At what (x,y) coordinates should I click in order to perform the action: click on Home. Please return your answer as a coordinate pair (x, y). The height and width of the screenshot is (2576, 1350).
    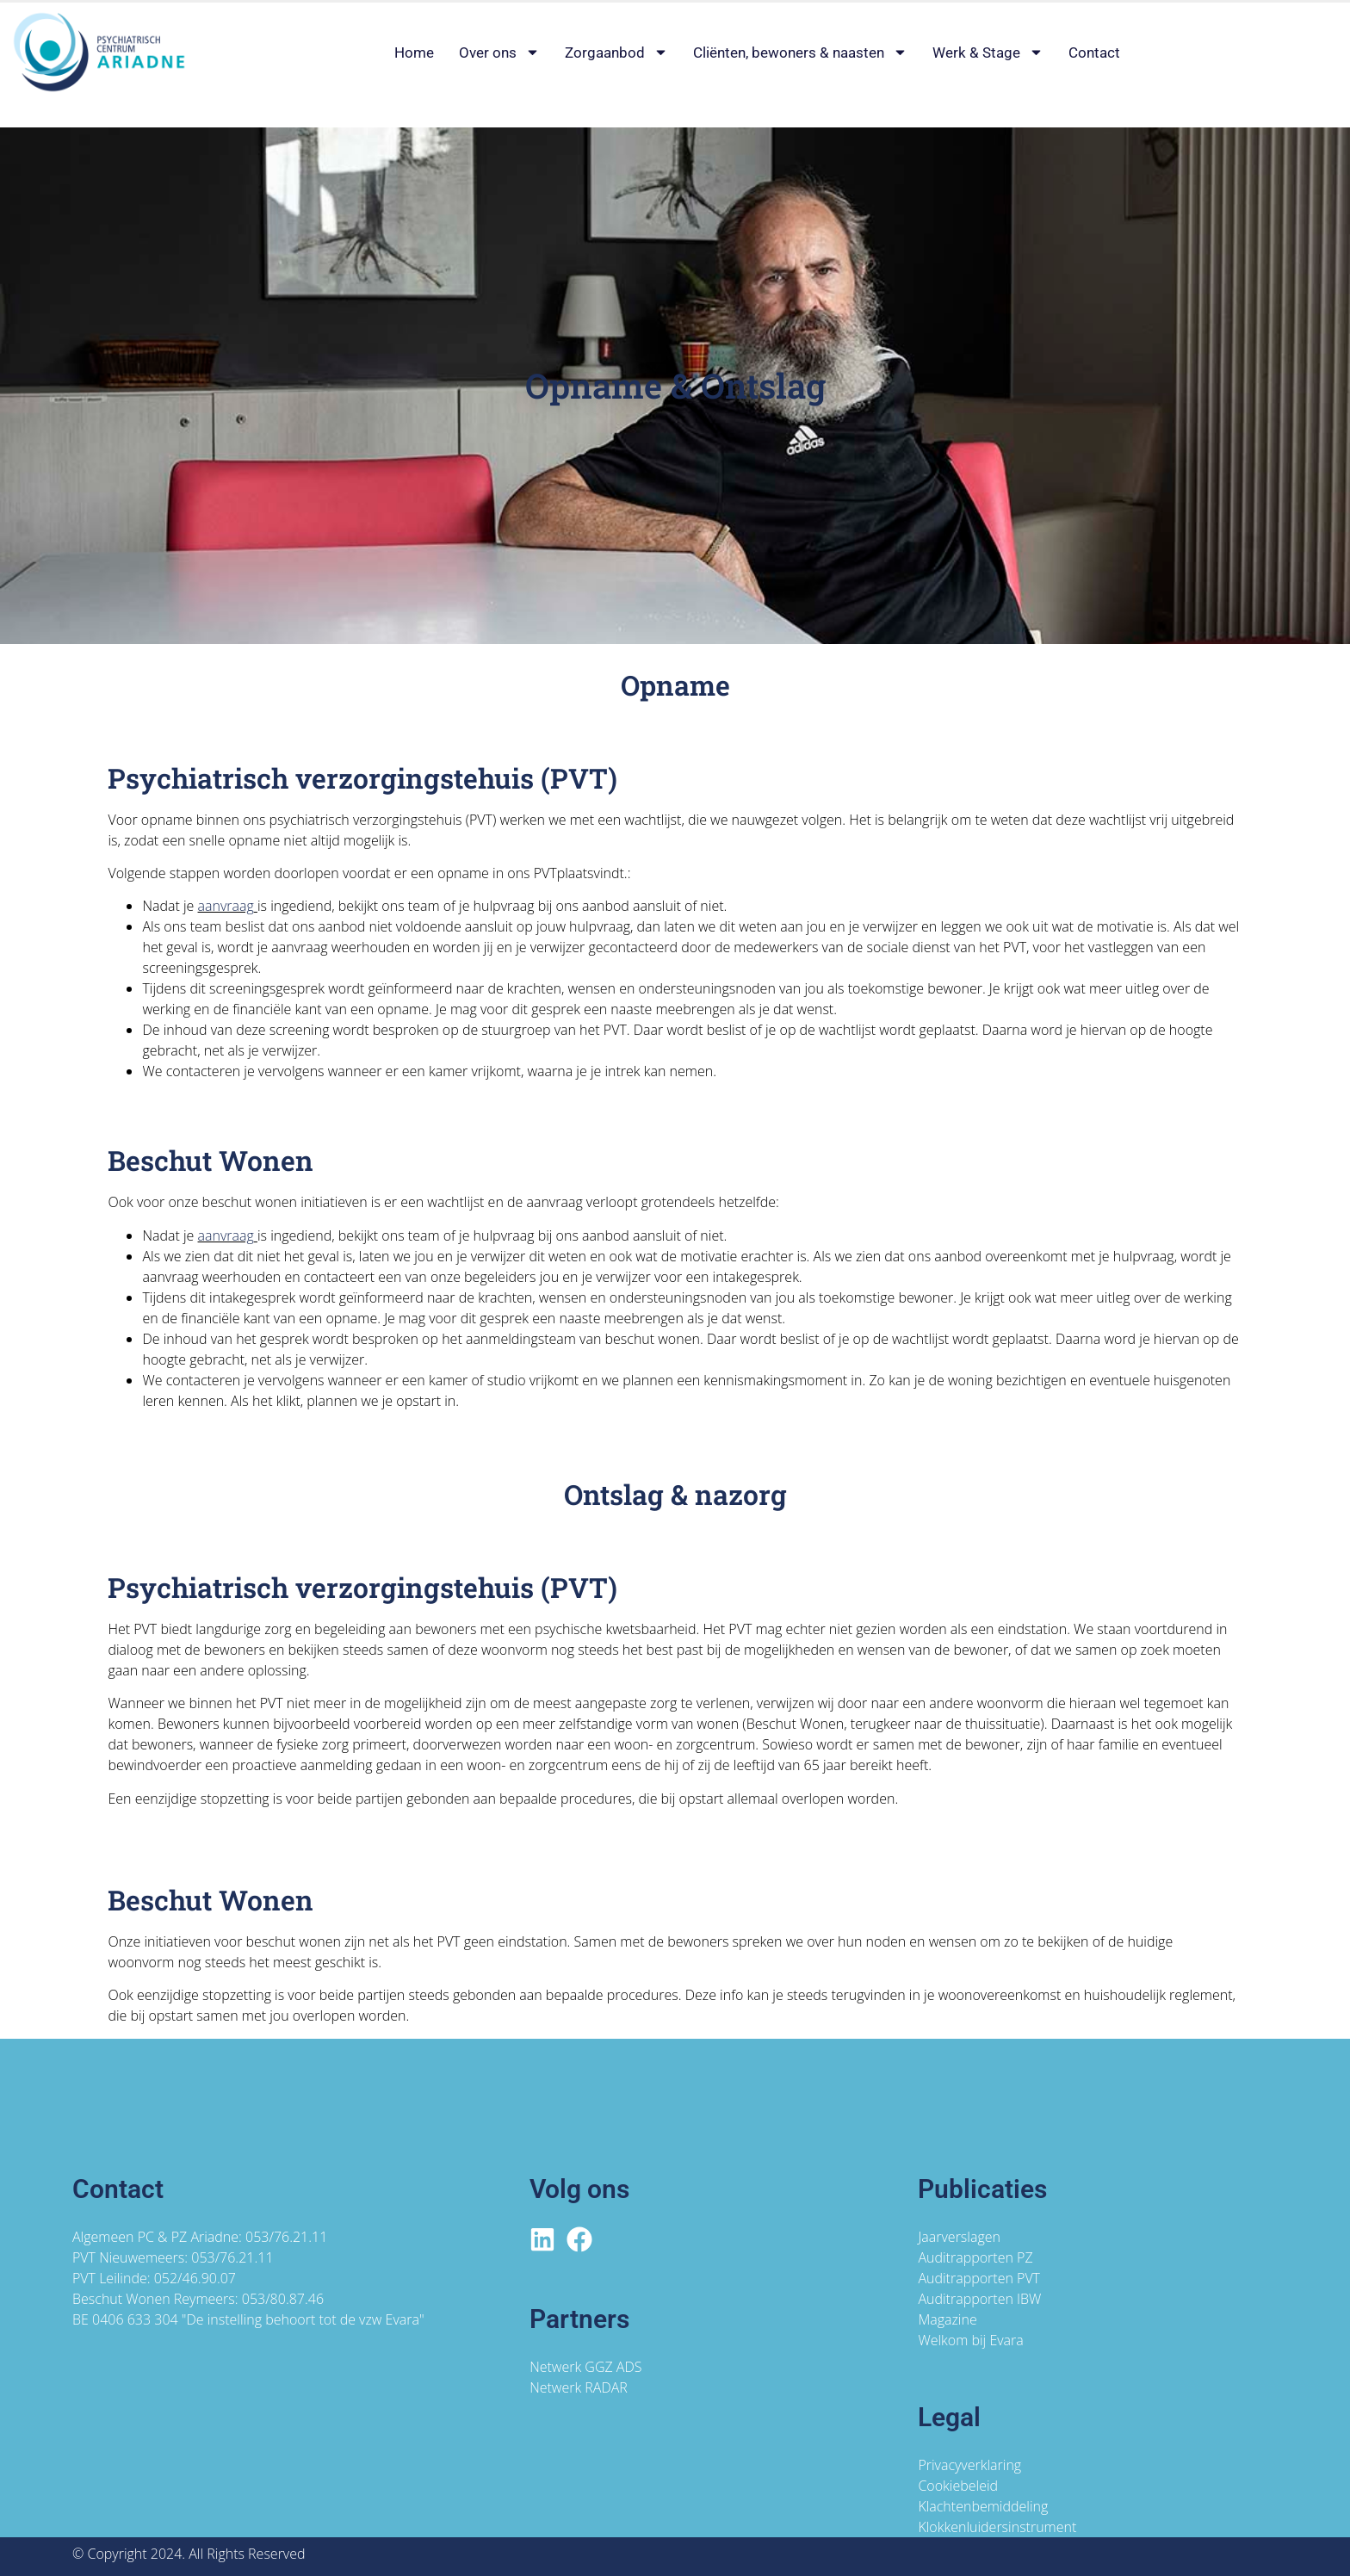
    Looking at the image, I should click on (414, 52).